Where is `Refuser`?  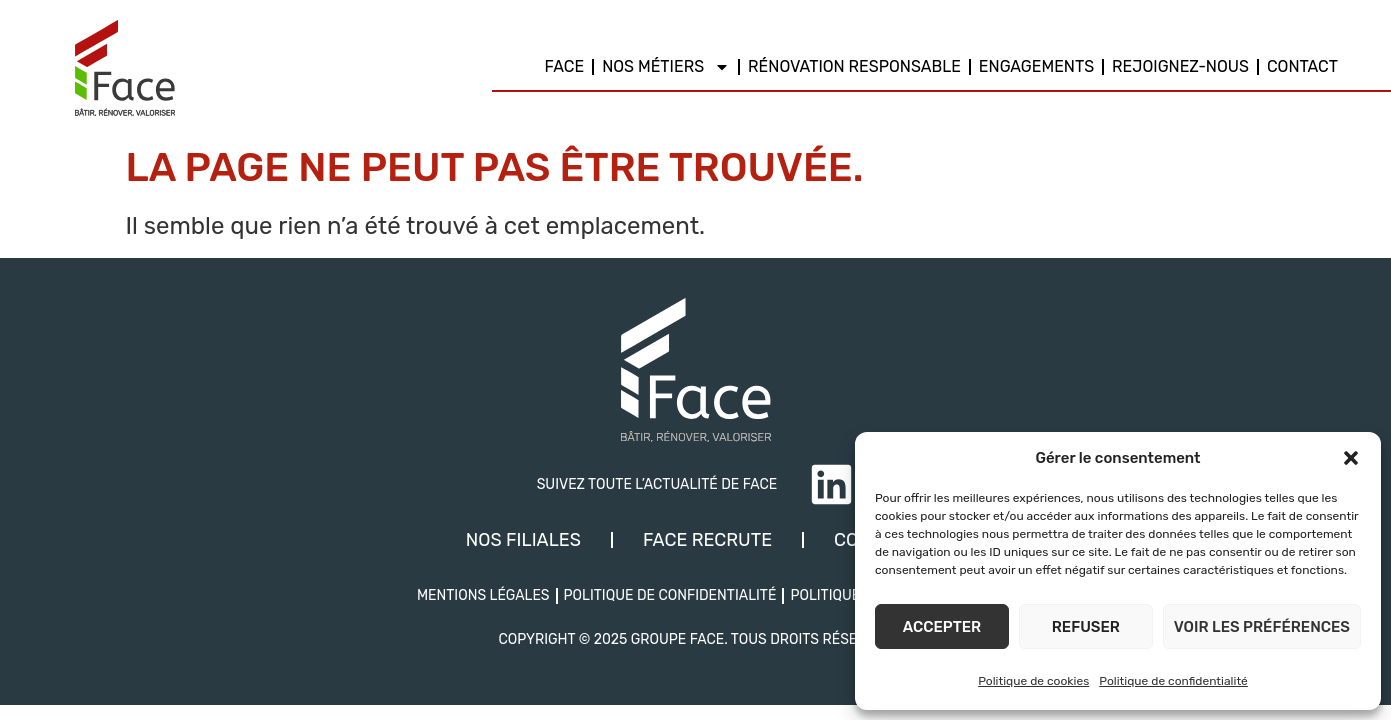
Refuser is located at coordinates (1086, 627).